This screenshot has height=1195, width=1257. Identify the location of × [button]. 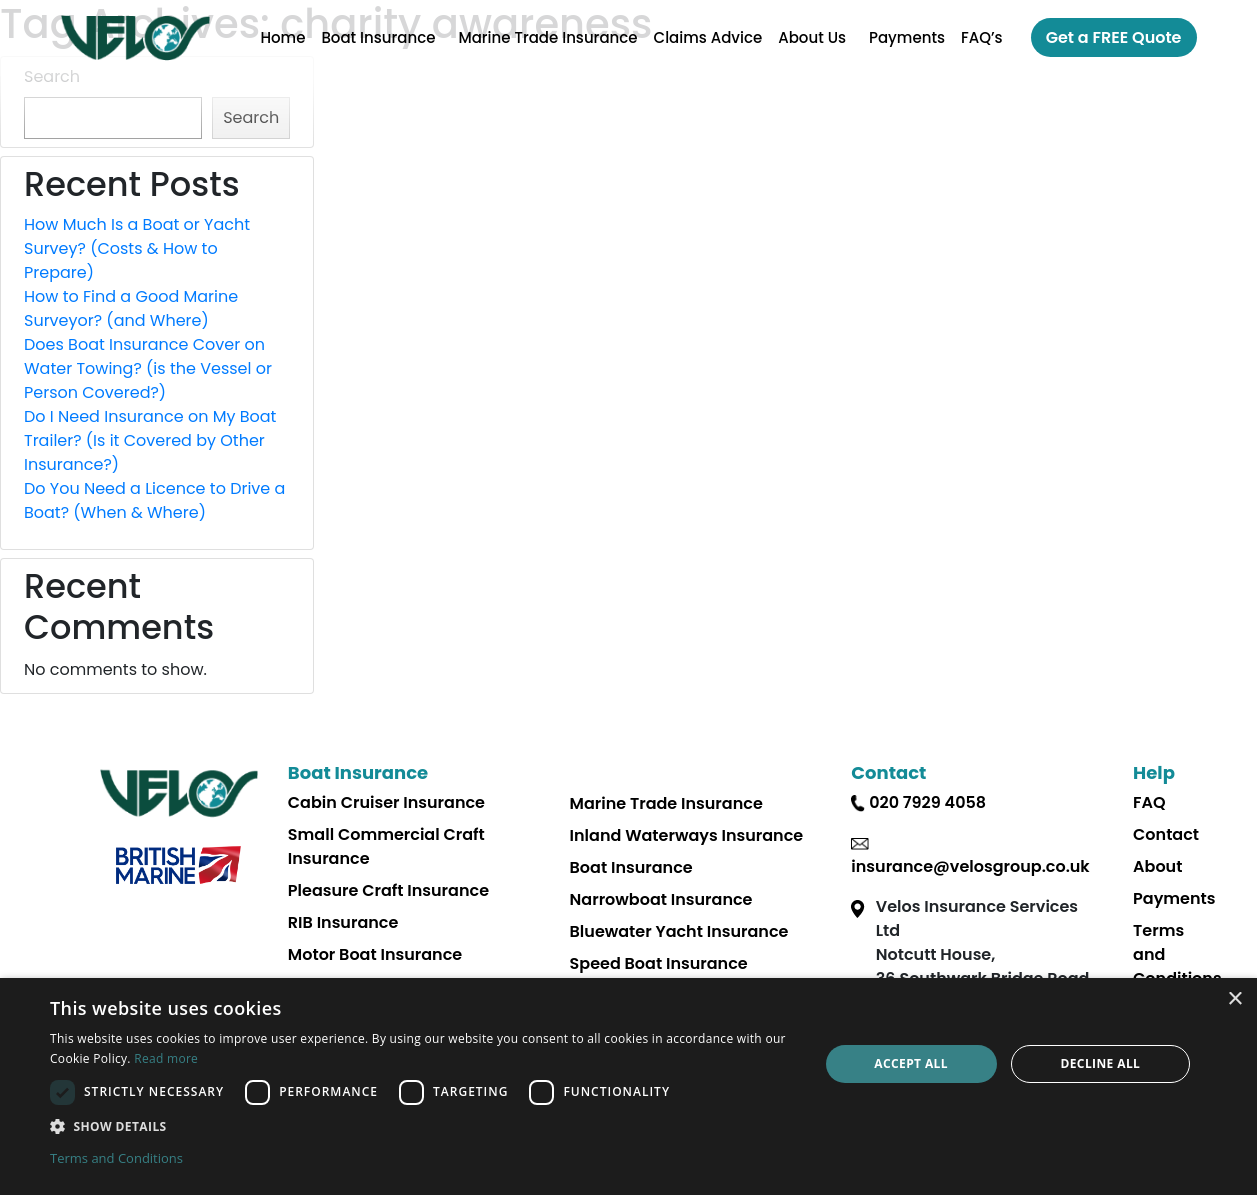
(1234, 999).